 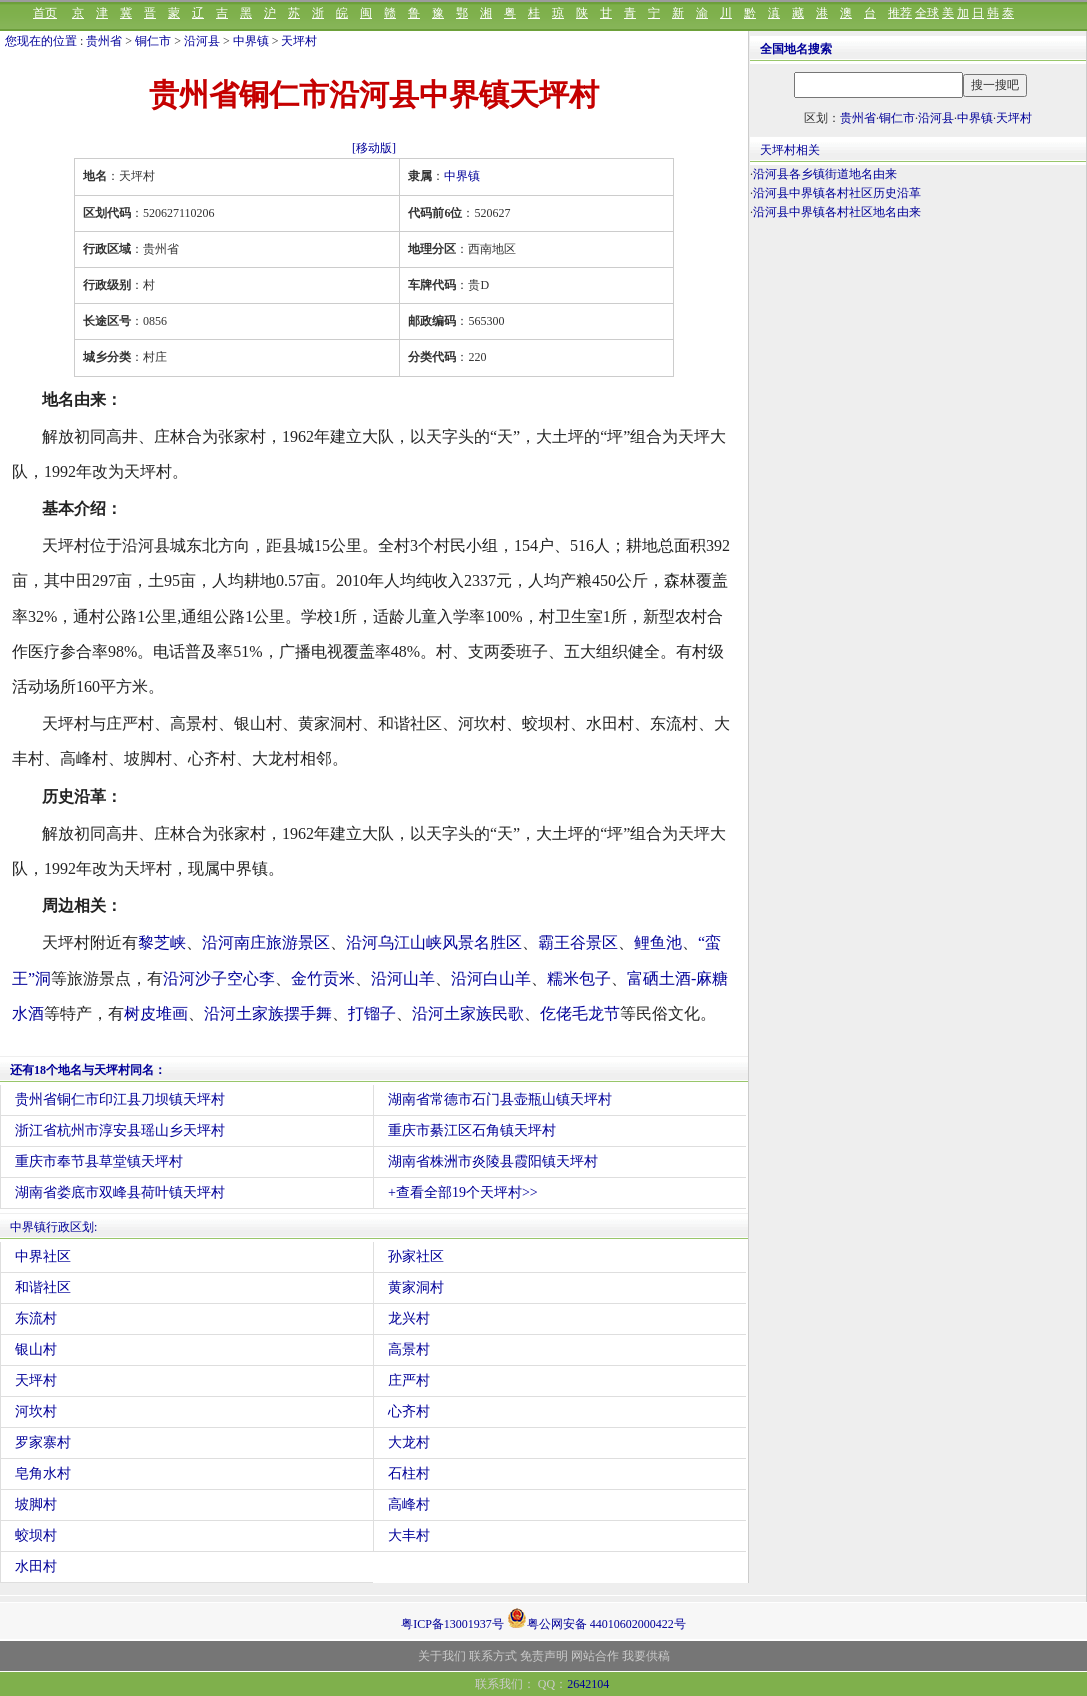 I want to click on 大丰村, so click(x=409, y=1535).